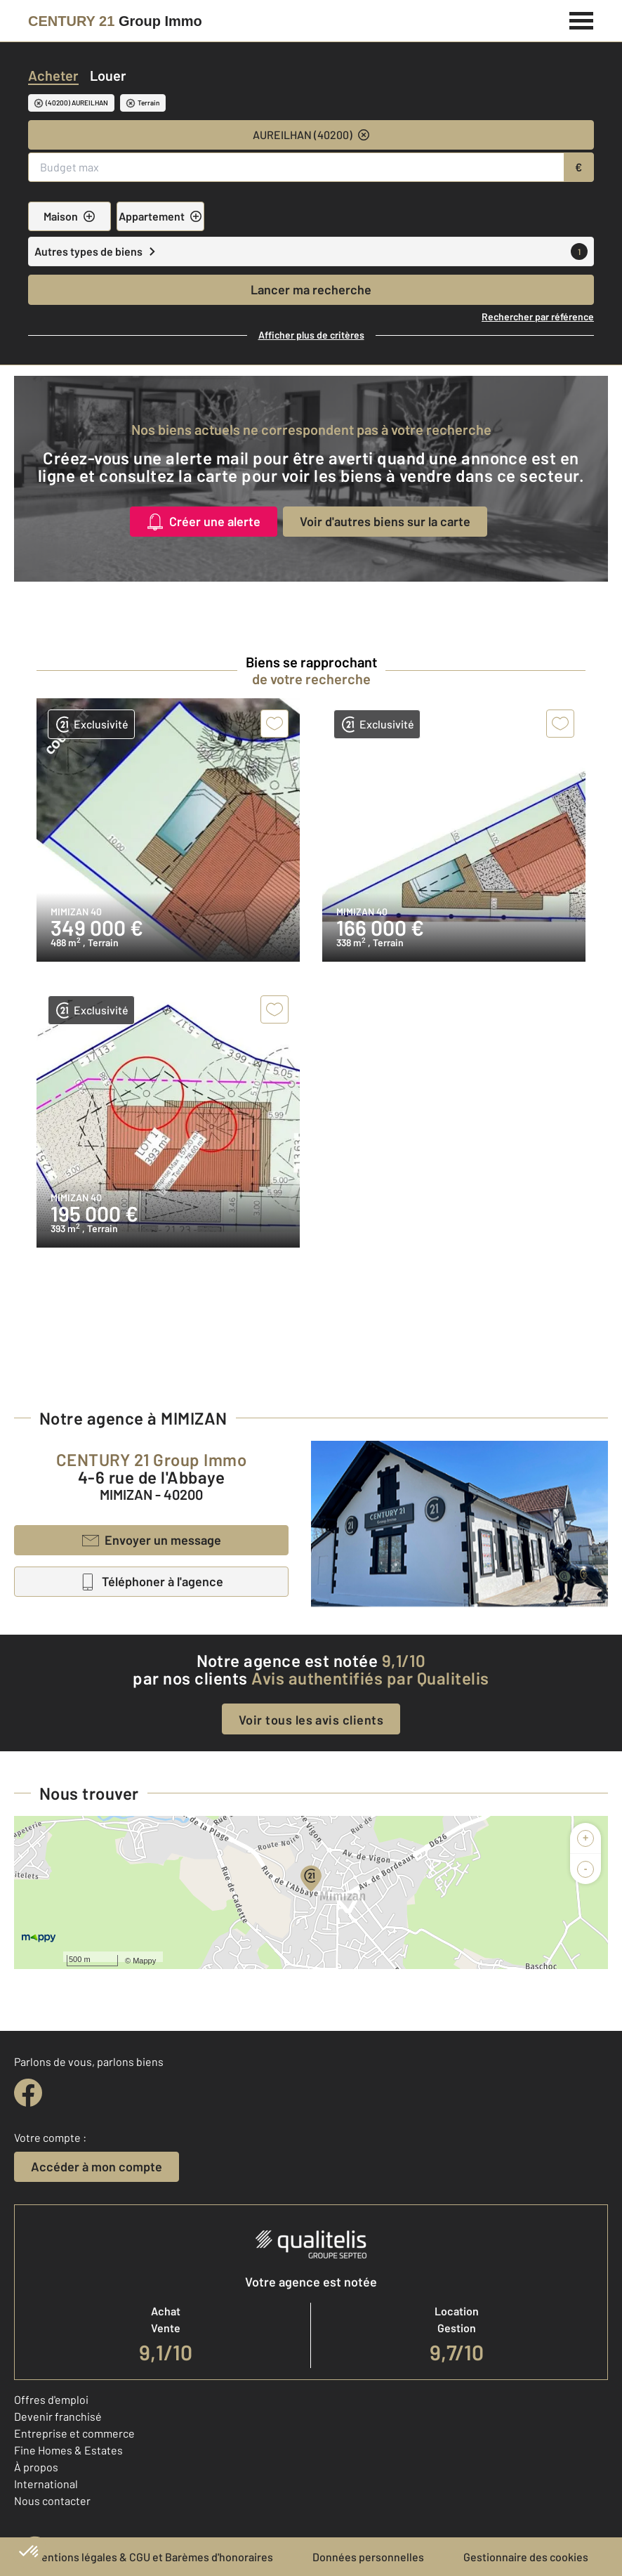  What do you see at coordinates (51, 2399) in the screenshot?
I see `Offres d'emploi` at bounding box center [51, 2399].